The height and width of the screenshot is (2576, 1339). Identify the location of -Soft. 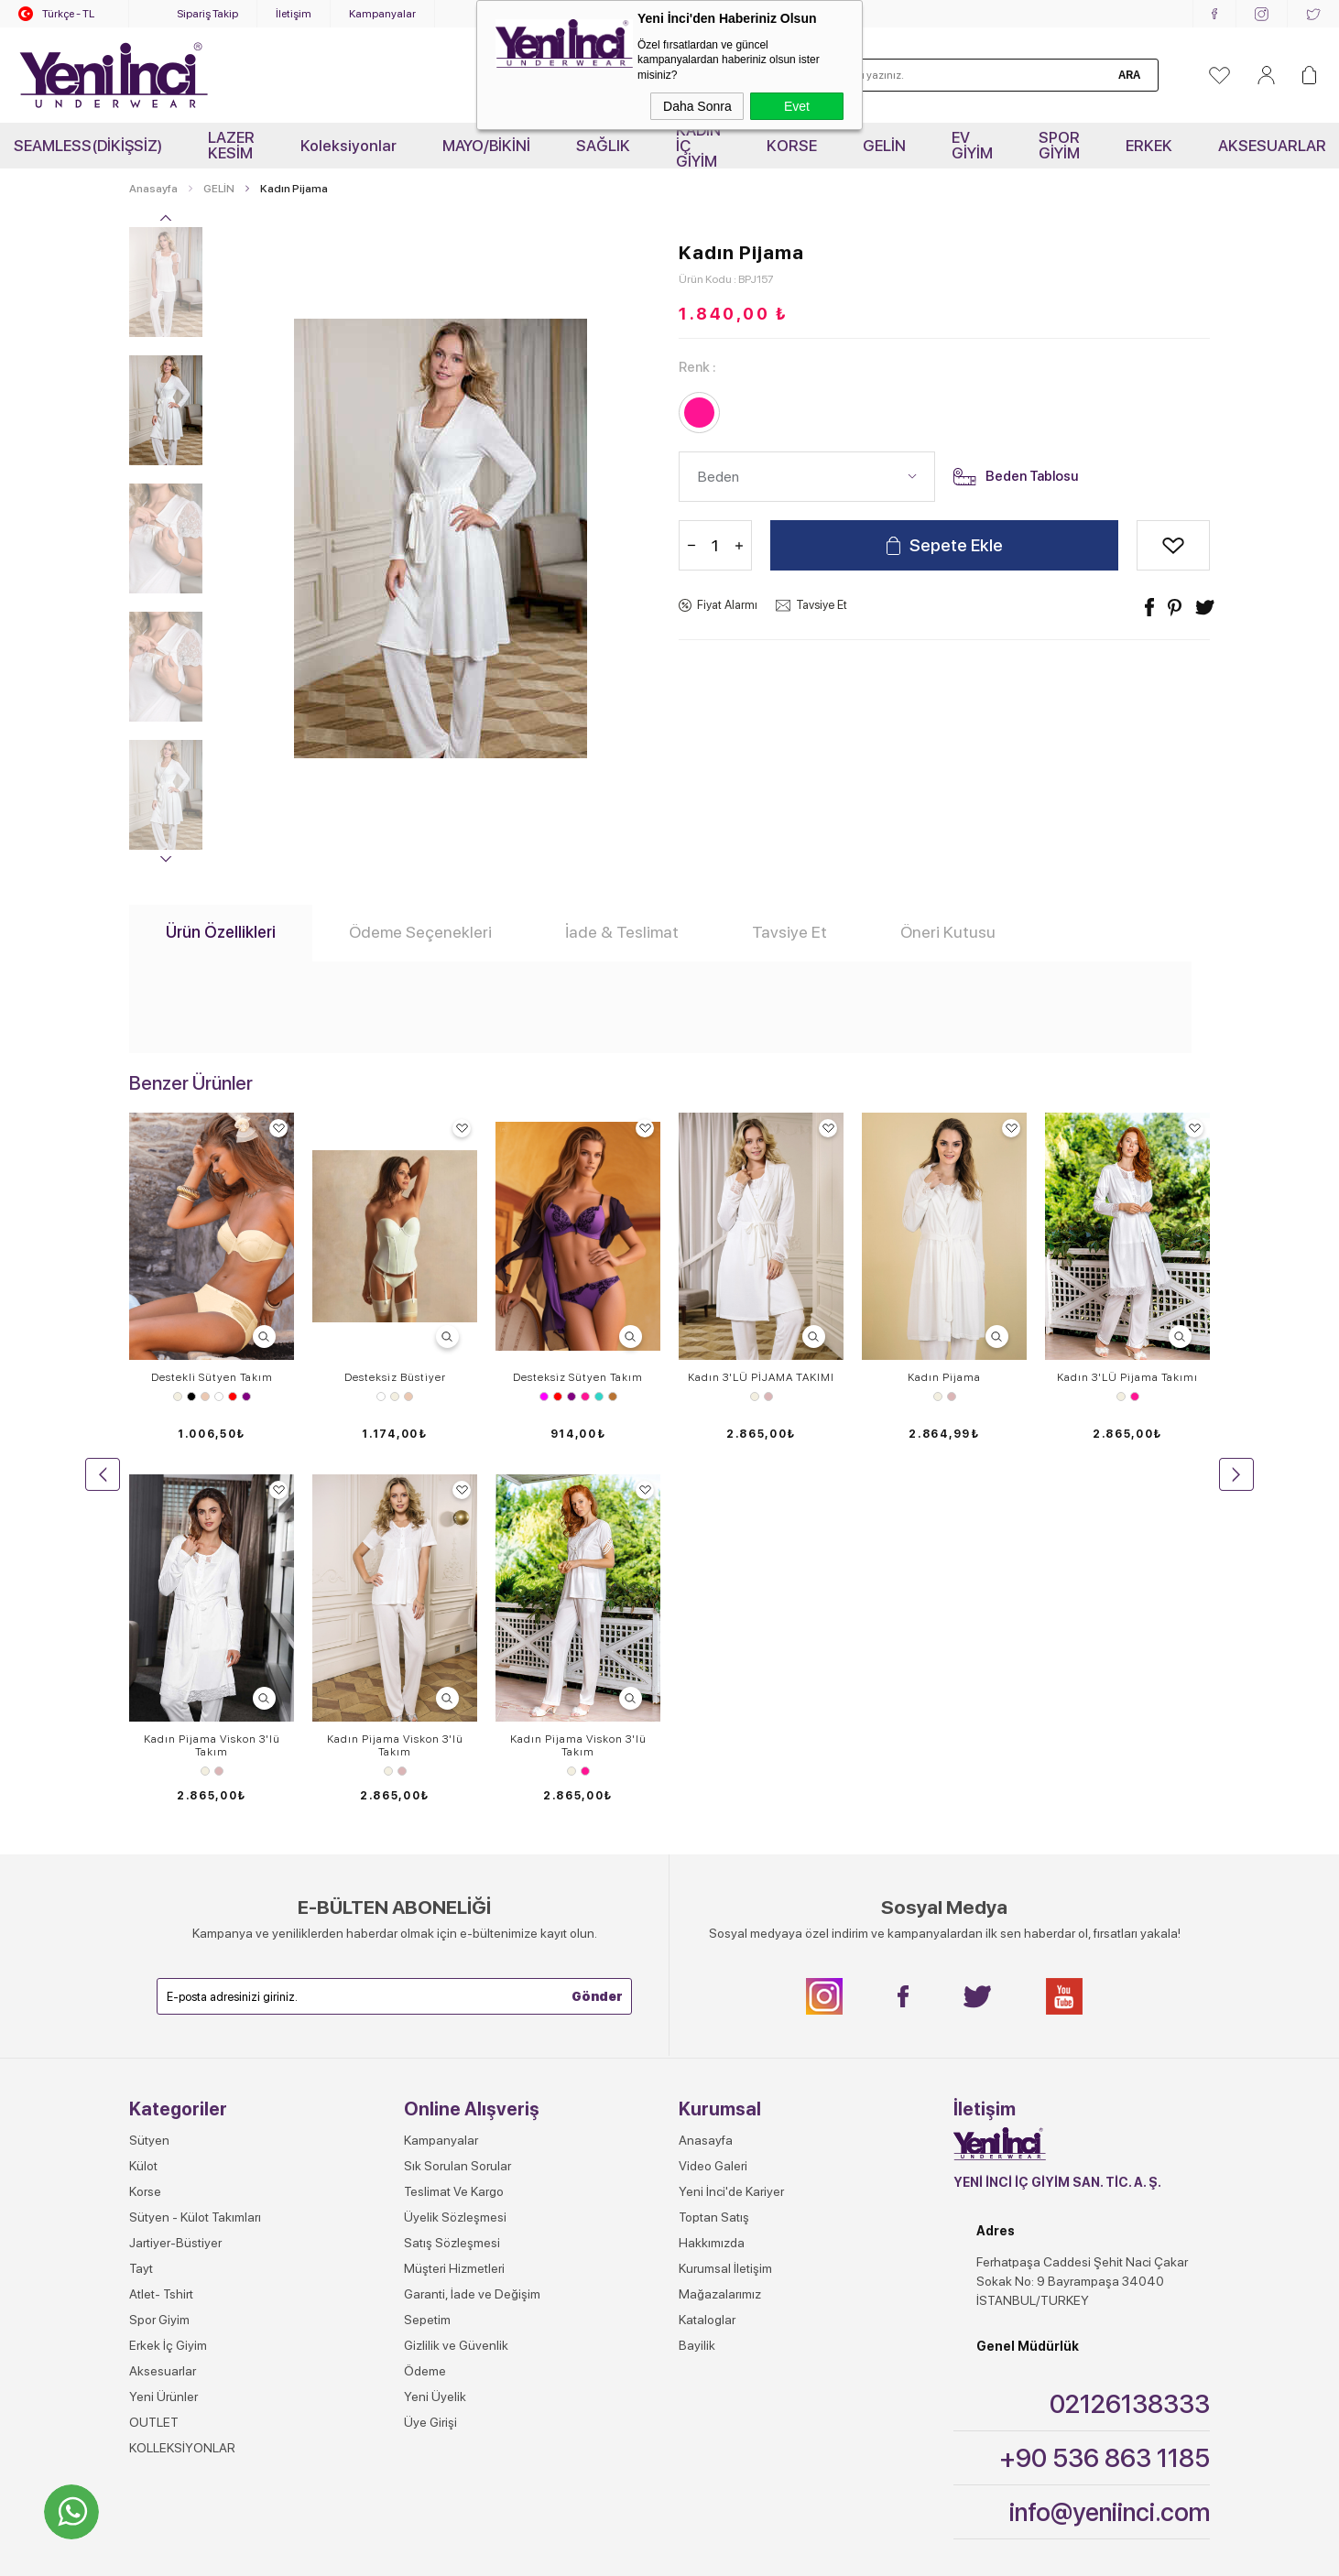
(578, 2553).